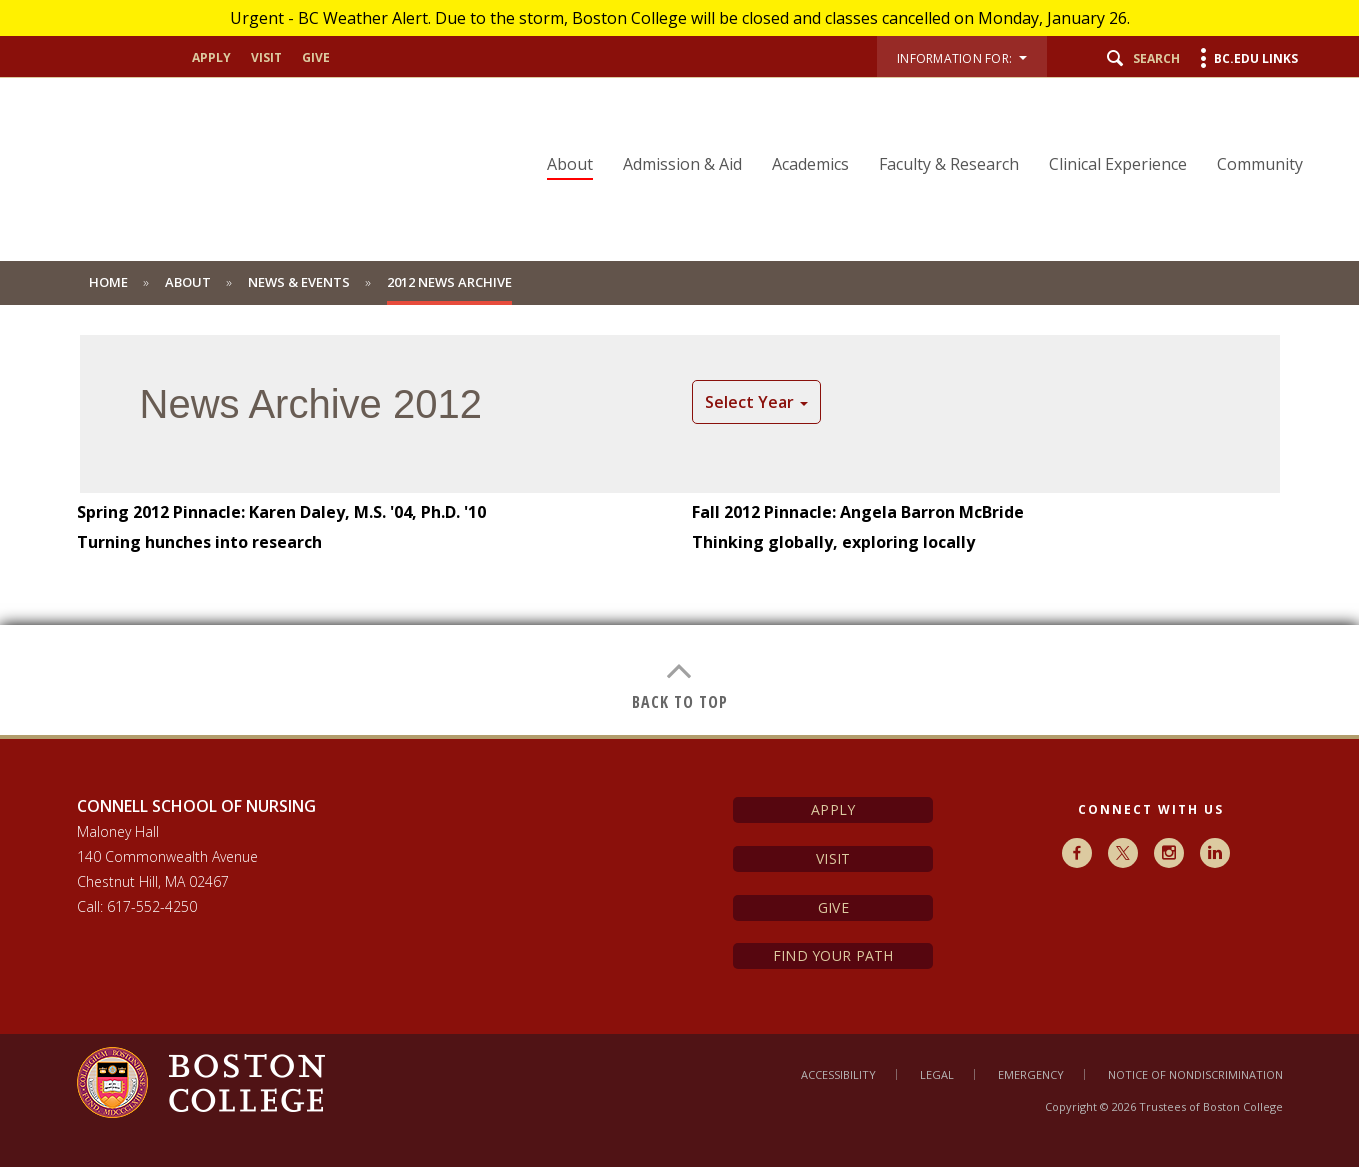 The image size is (1359, 1167). What do you see at coordinates (1031, 1074) in the screenshot?
I see `Emergency` at bounding box center [1031, 1074].